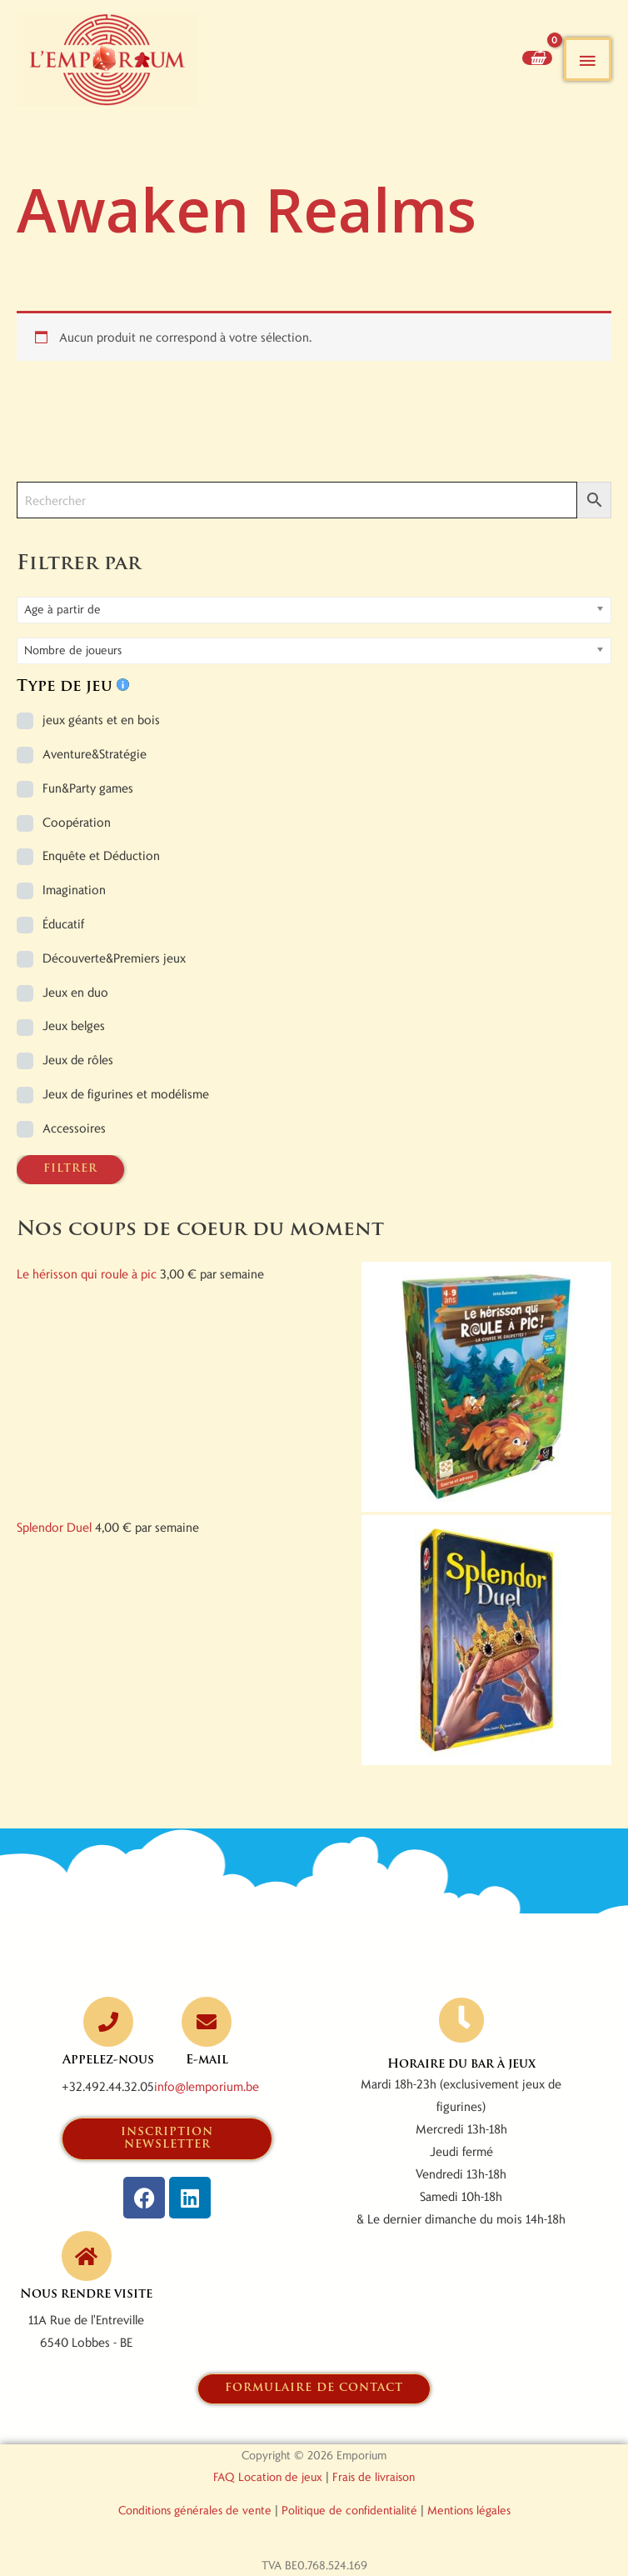 This screenshot has width=628, height=2576. Describe the element at coordinates (87, 2256) in the screenshot. I see `[Nous rendre visite]` at that location.